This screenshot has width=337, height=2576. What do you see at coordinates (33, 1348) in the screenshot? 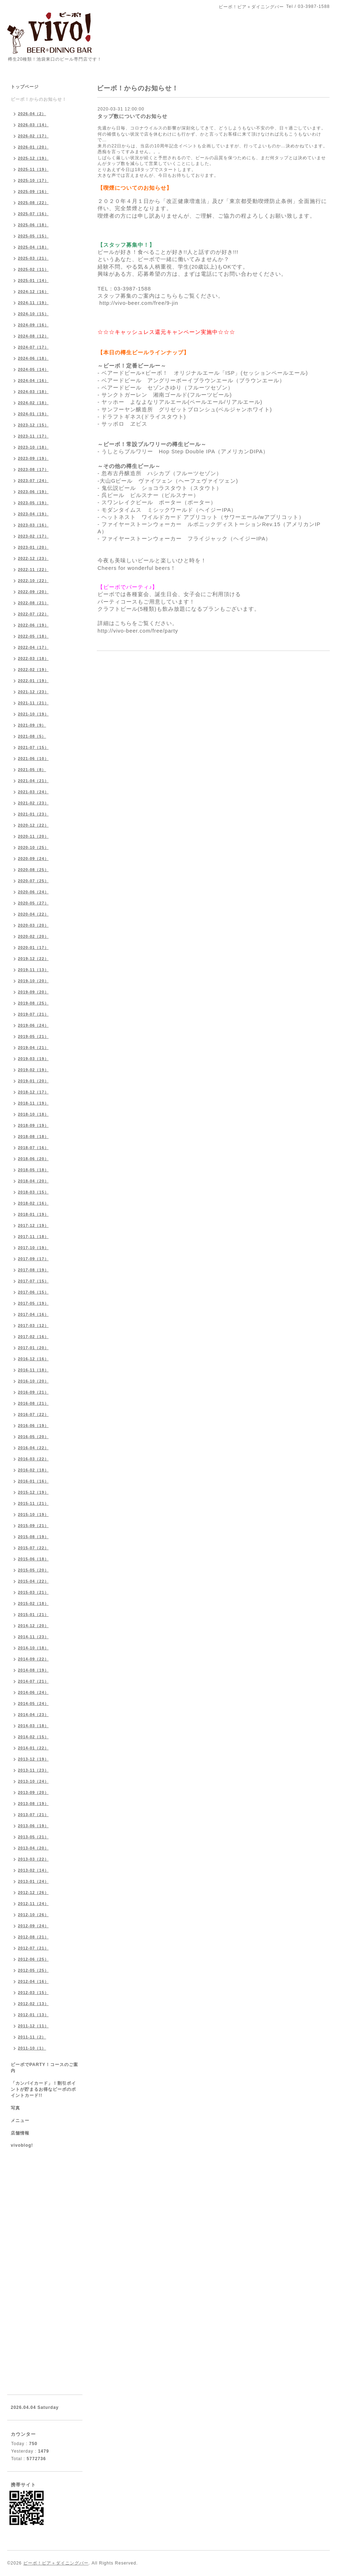
I see `2017-01（20）` at bounding box center [33, 1348].